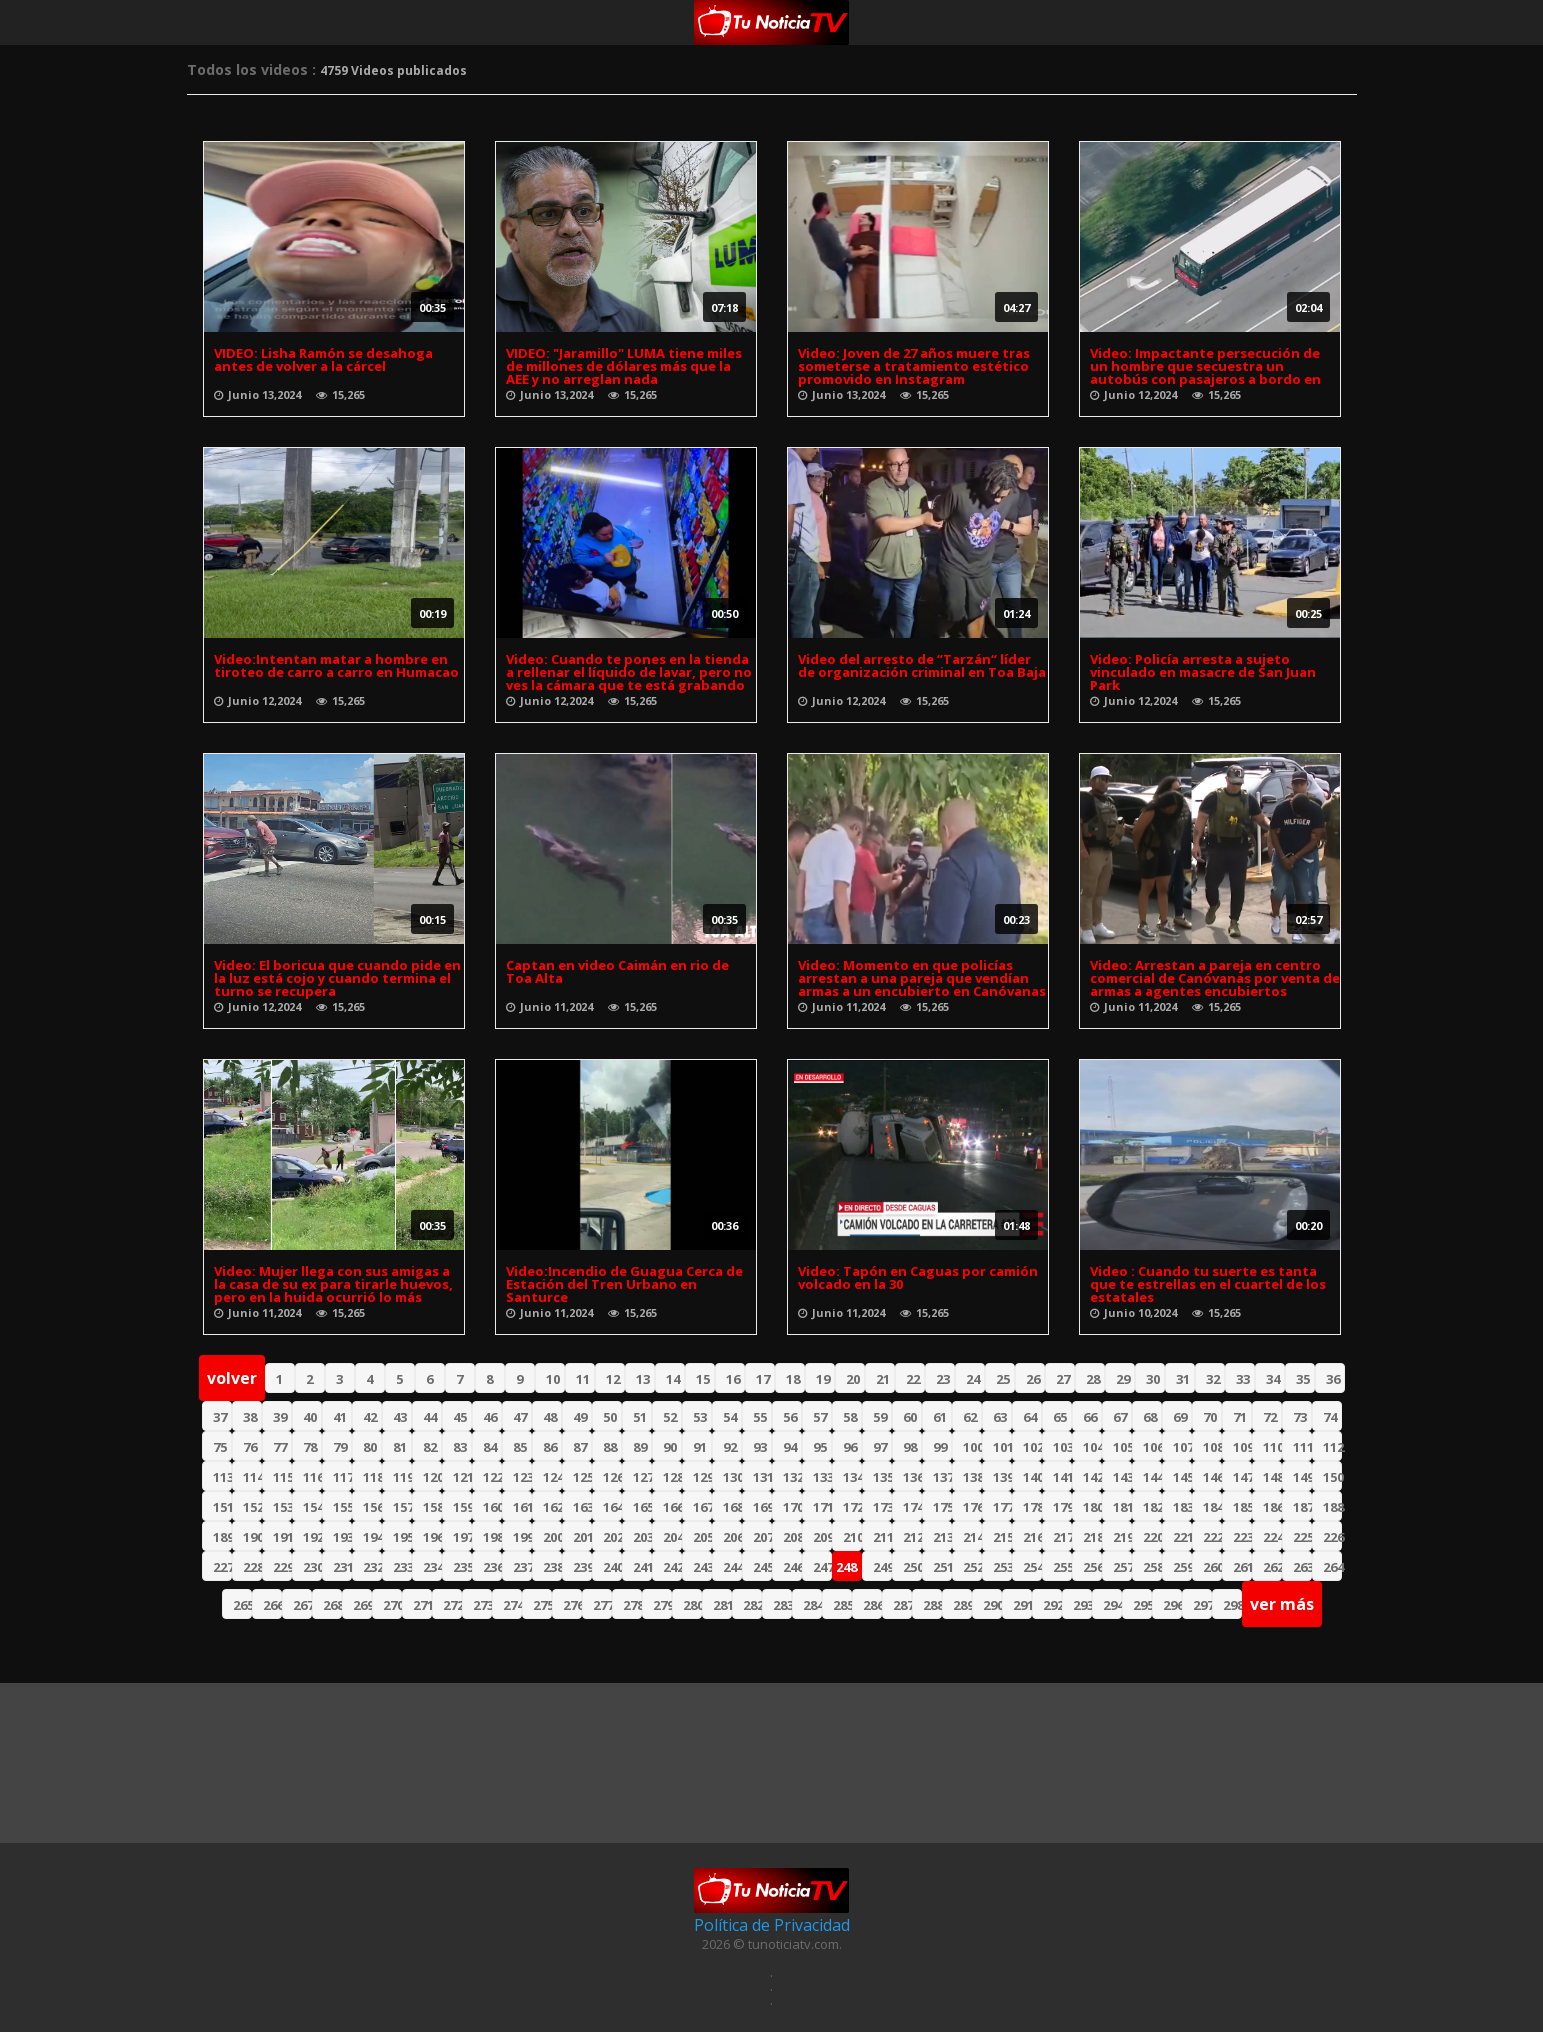 The width and height of the screenshot is (1543, 2032). Describe the element at coordinates (912, 1507) in the screenshot. I see `174` at that location.